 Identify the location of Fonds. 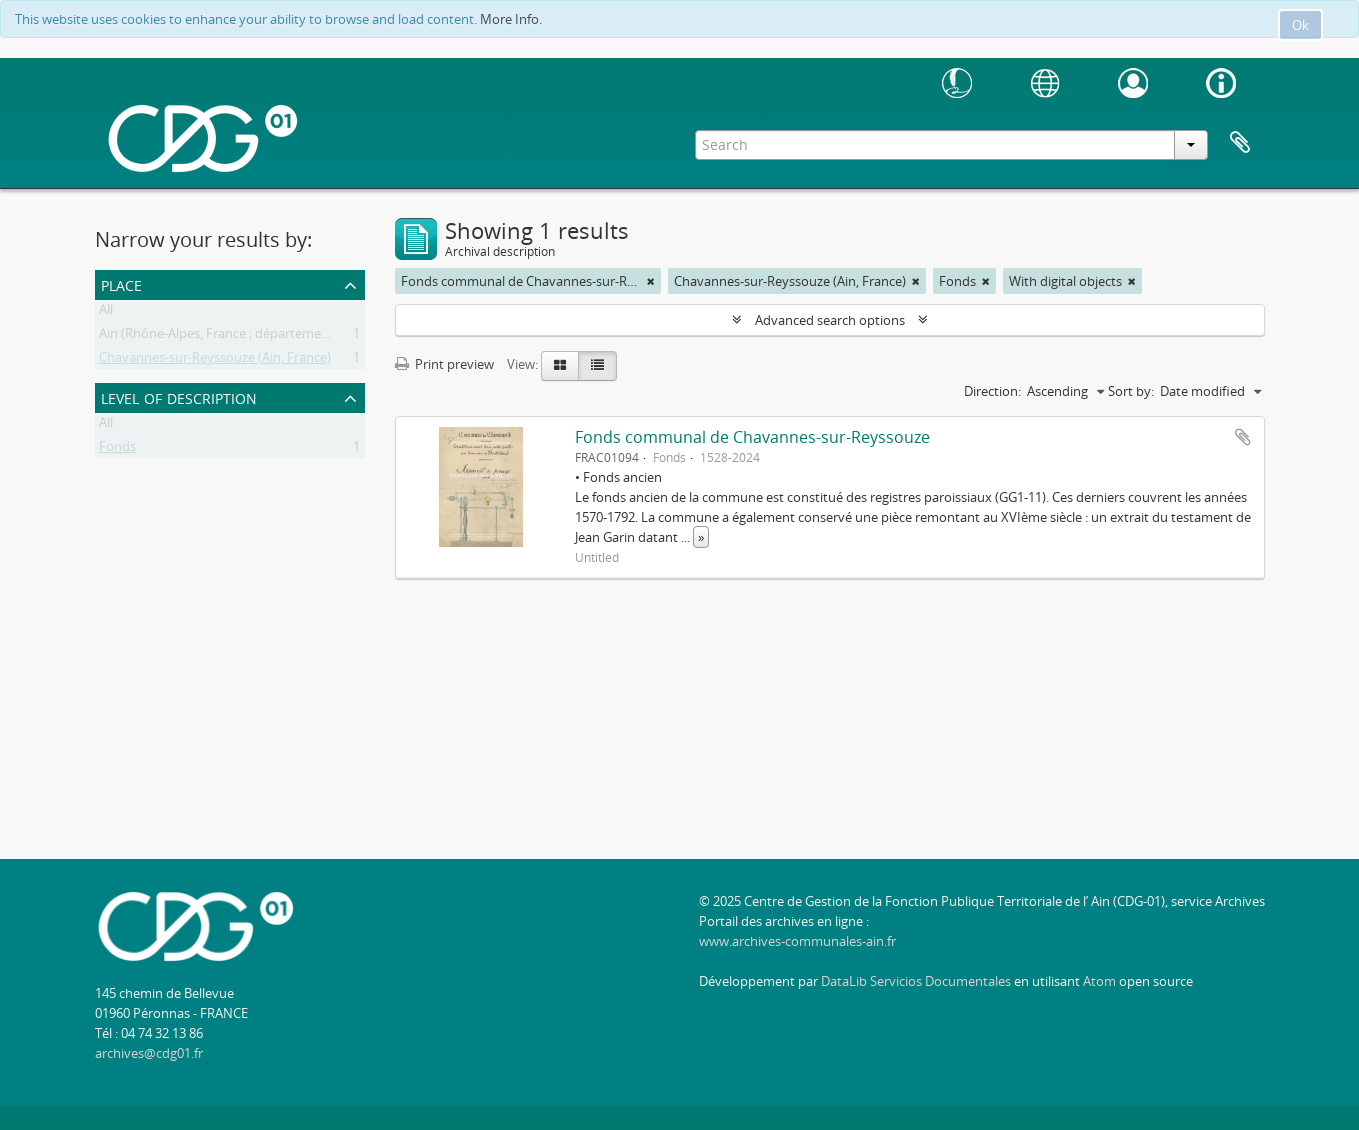
(117, 450).